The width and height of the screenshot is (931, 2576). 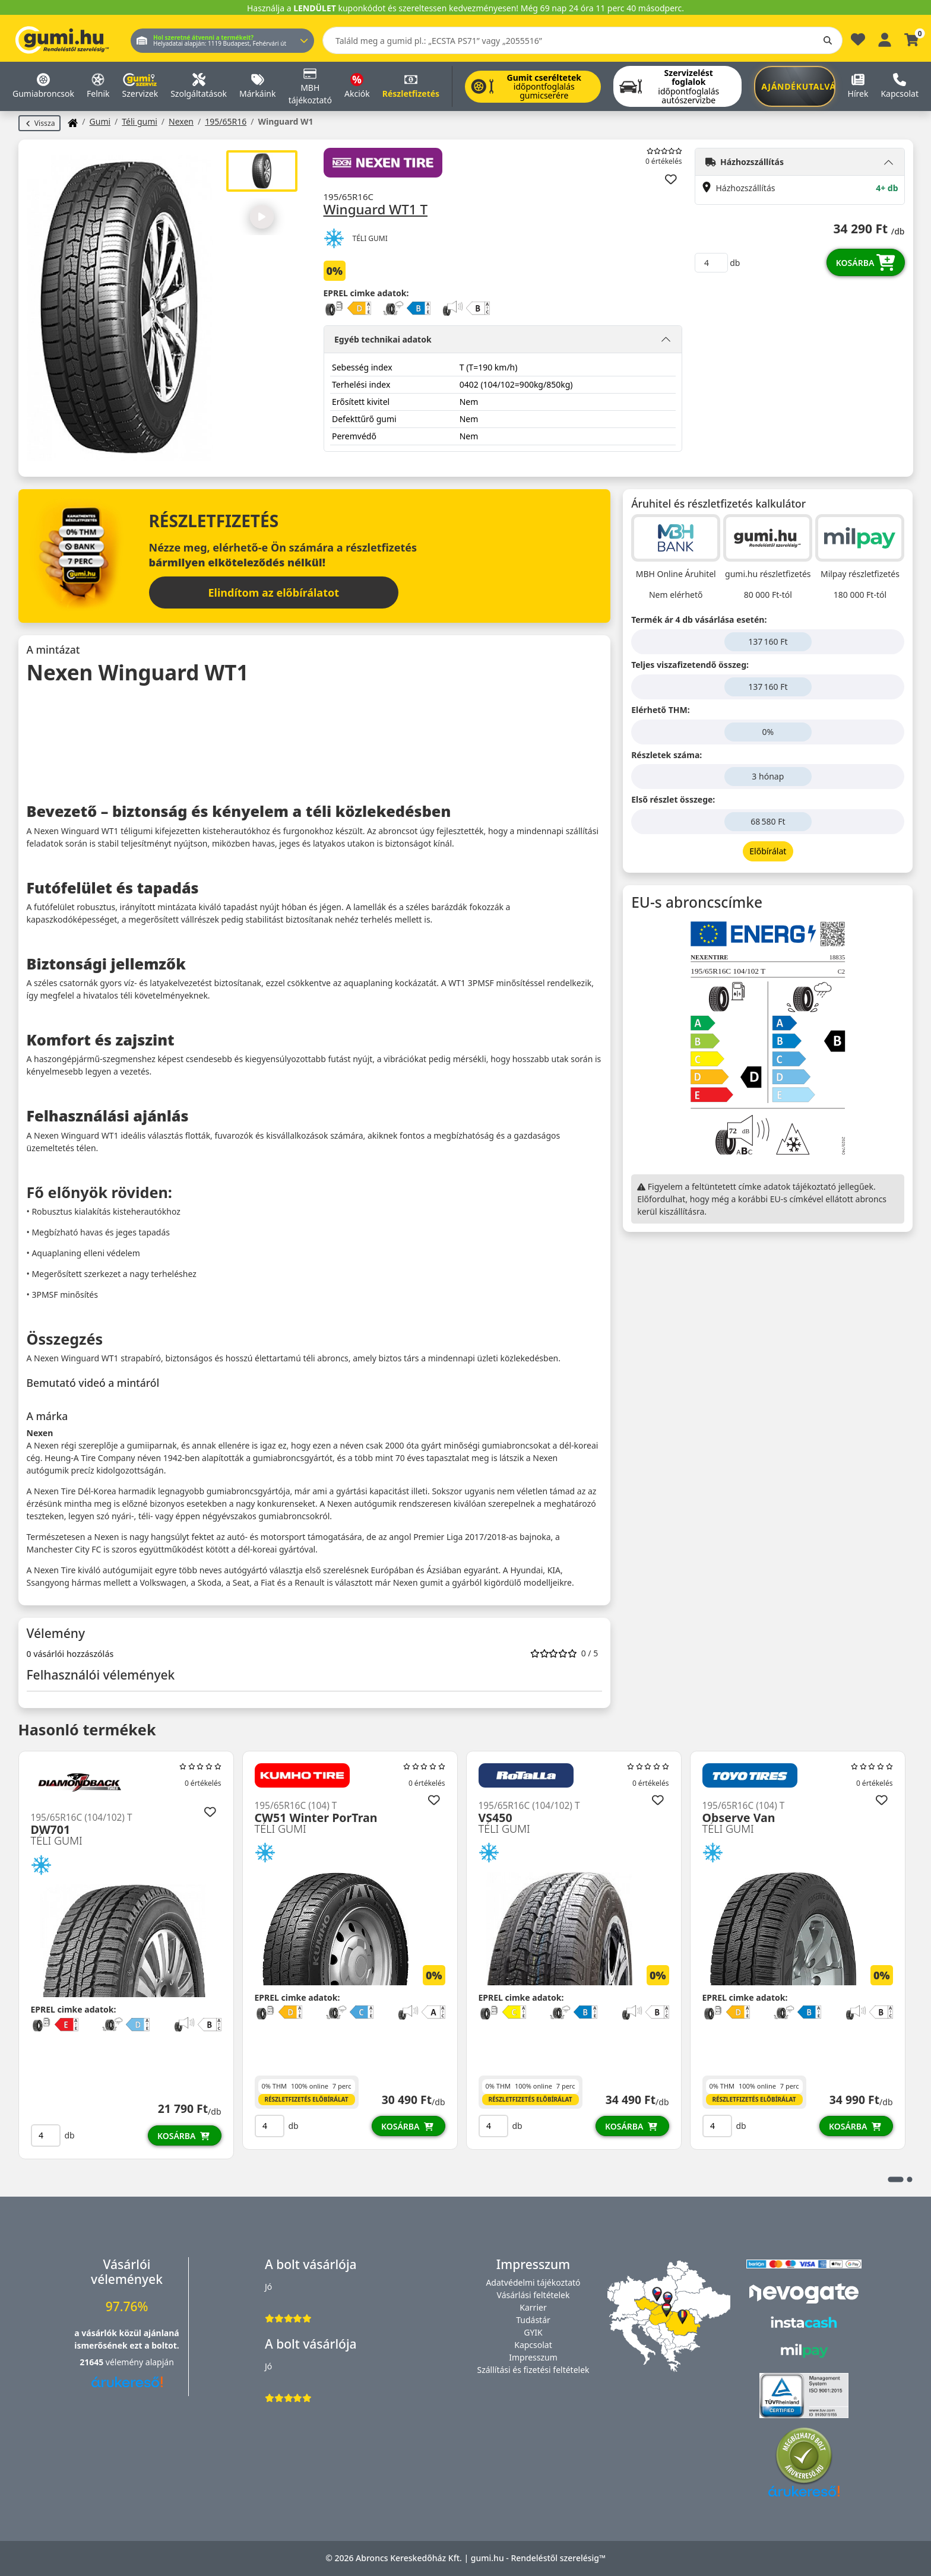 I want to click on Karrier, so click(x=533, y=2307).